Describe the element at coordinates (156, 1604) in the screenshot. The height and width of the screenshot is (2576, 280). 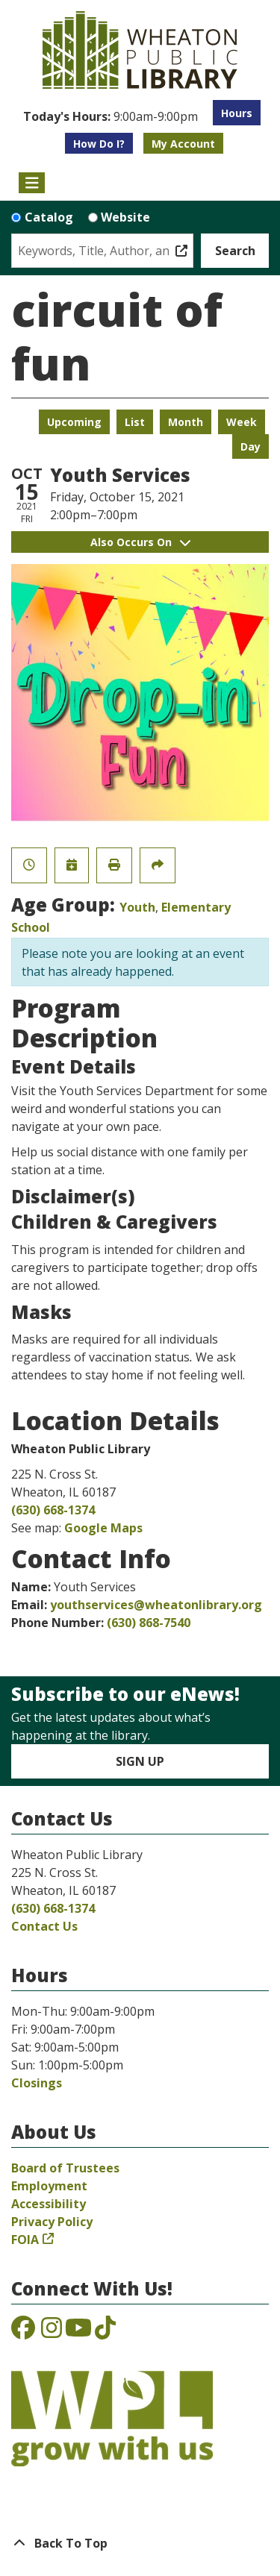
I see `youthservices@wheatonlibrary.org` at that location.